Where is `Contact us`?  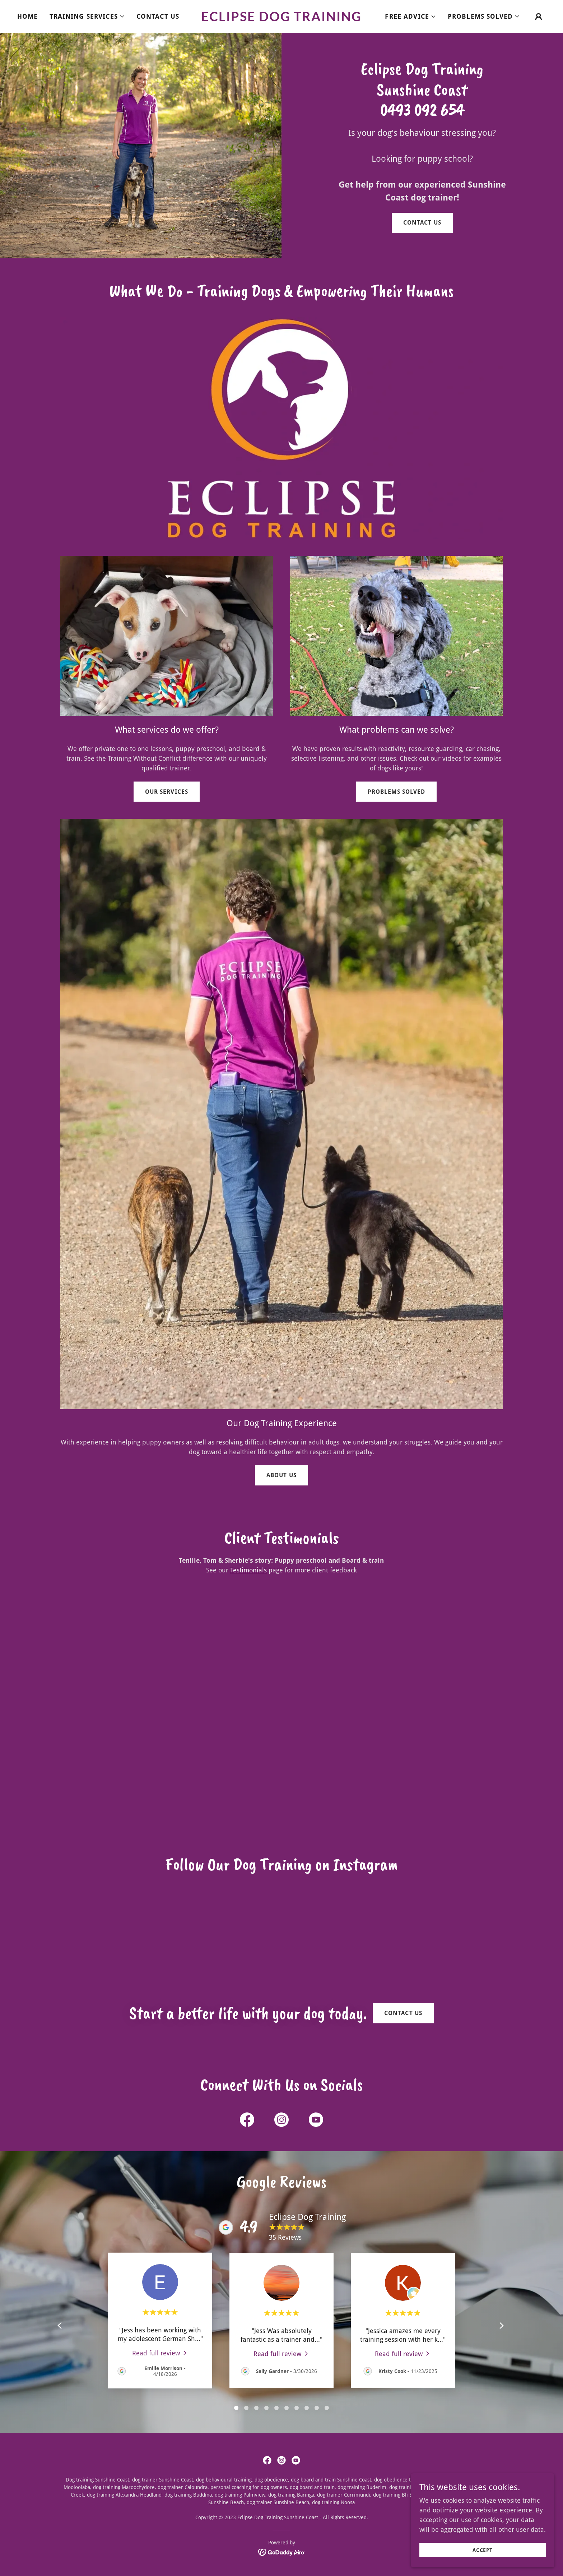
Contact us is located at coordinates (422, 222).